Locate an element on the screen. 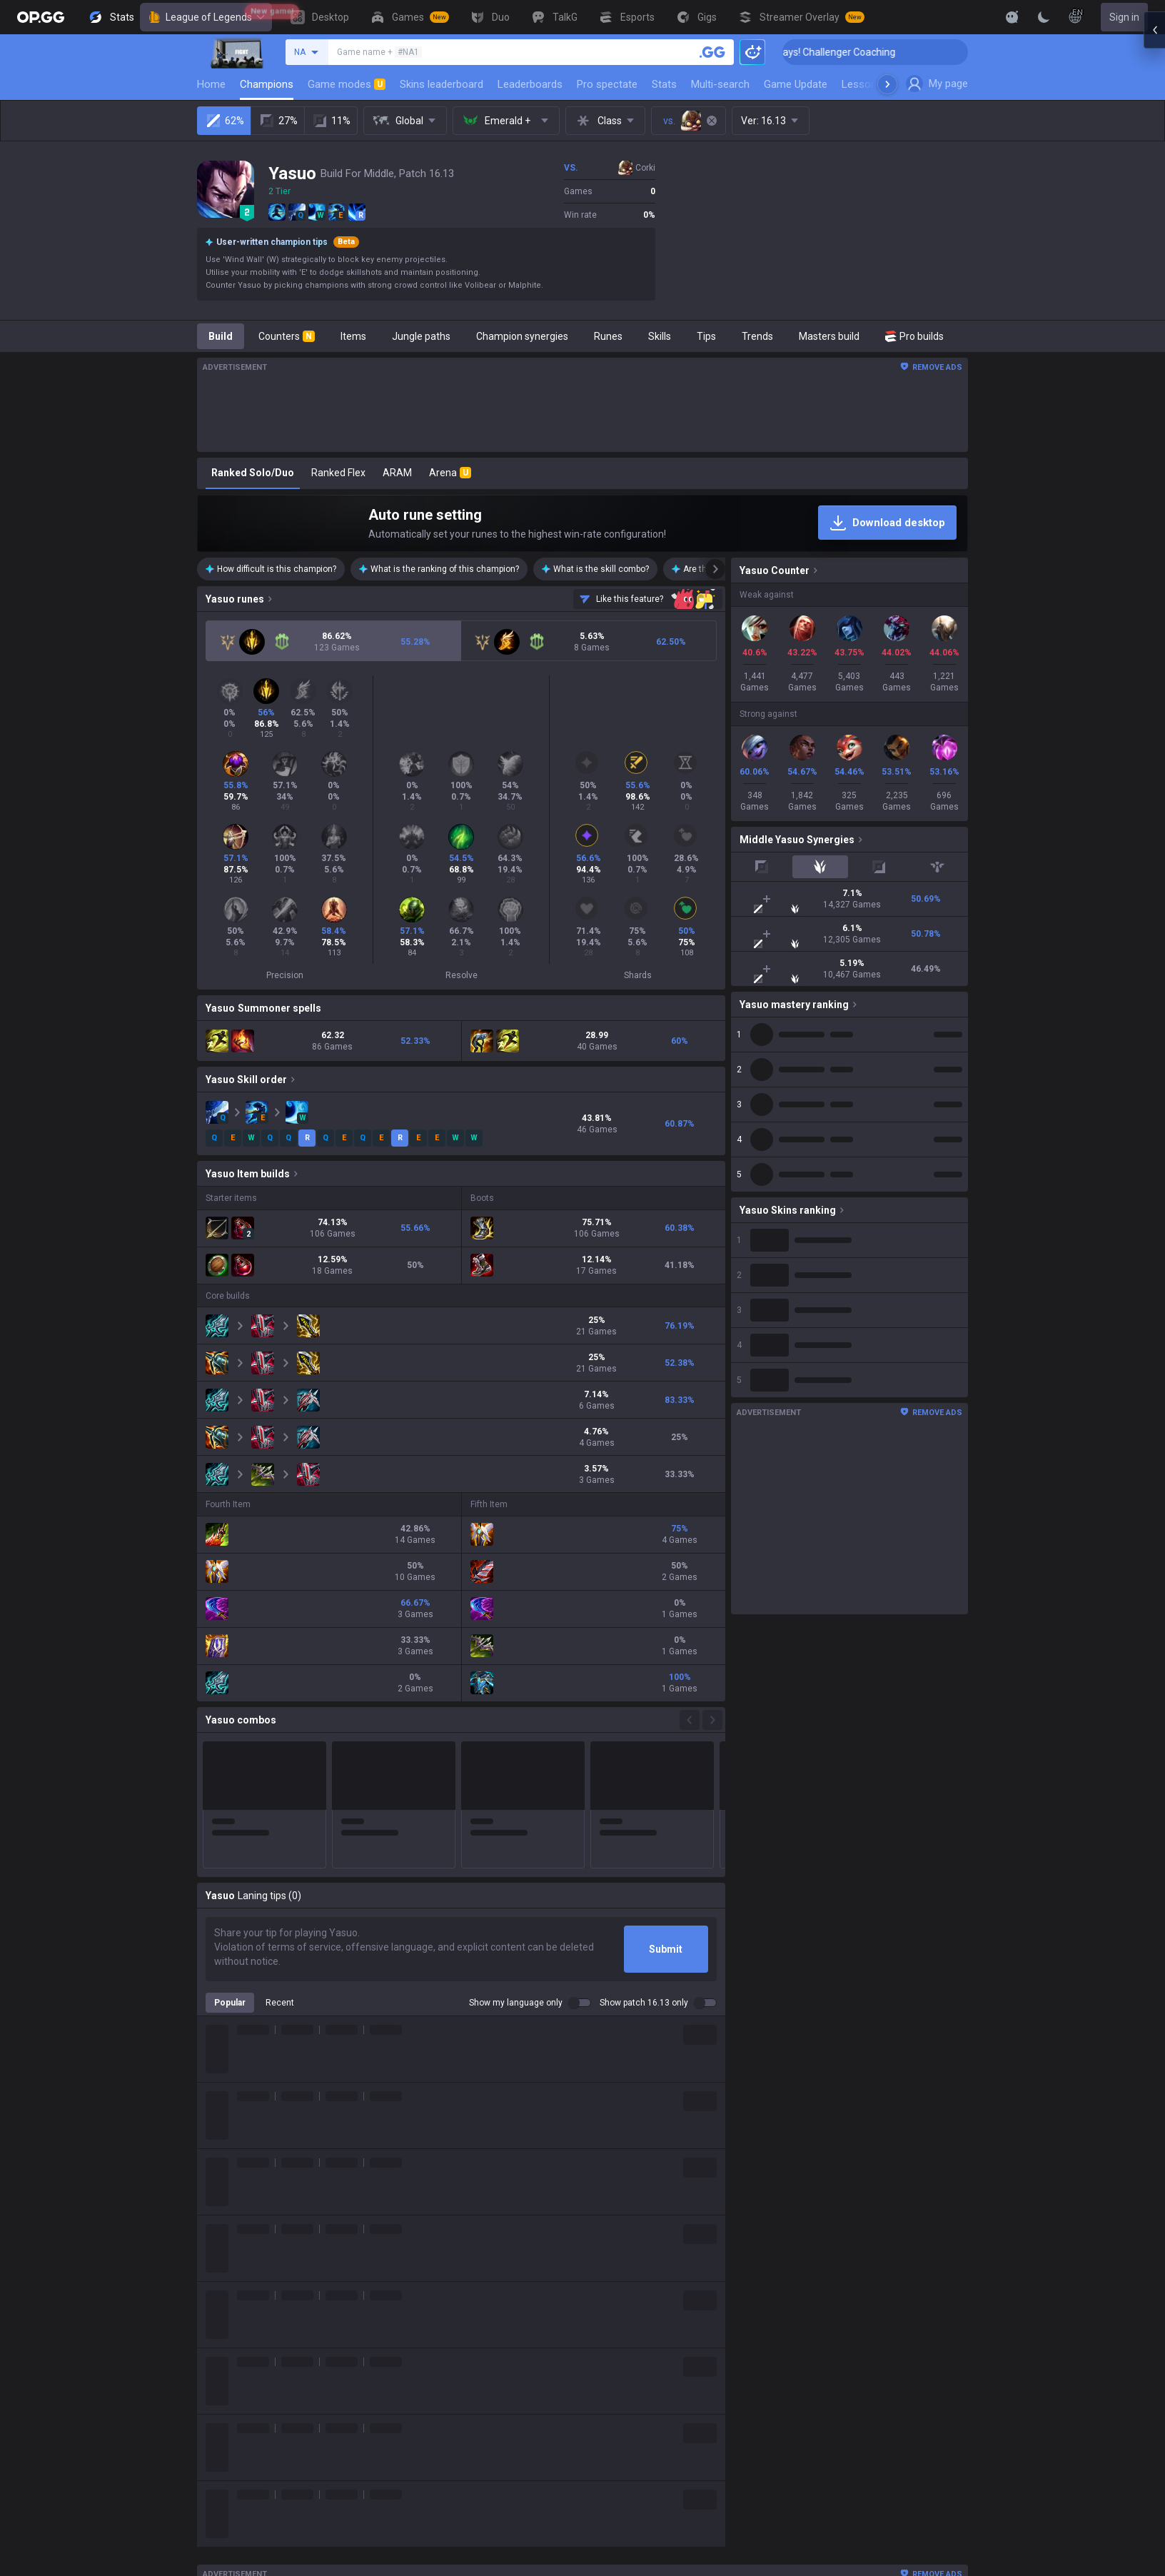 Image resolution: width=1165 pixels, height=2576 pixels. Esports iOS is located at coordinates (638, 2395).